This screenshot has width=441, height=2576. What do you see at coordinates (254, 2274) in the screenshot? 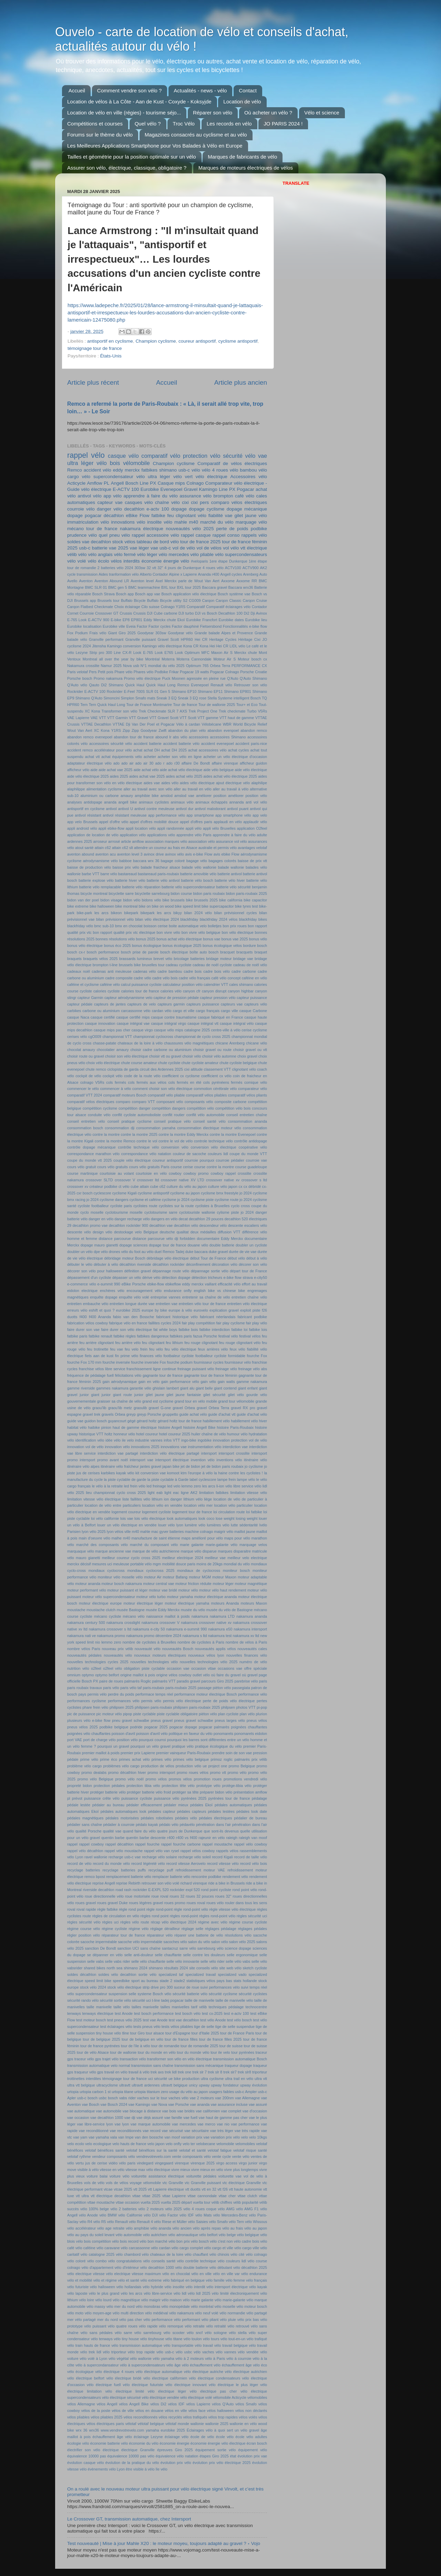
I see `vélo endurance` at bounding box center [254, 2274].